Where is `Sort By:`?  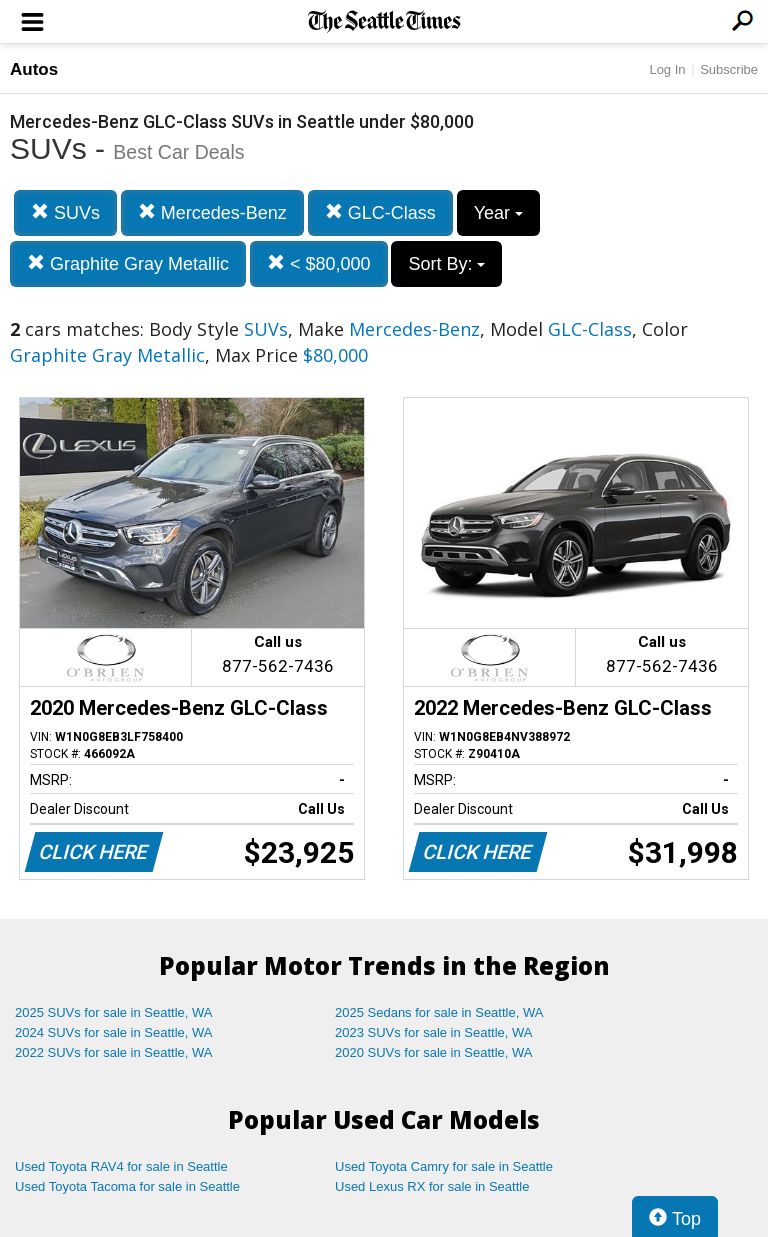
Sort By: is located at coordinates (446, 264).